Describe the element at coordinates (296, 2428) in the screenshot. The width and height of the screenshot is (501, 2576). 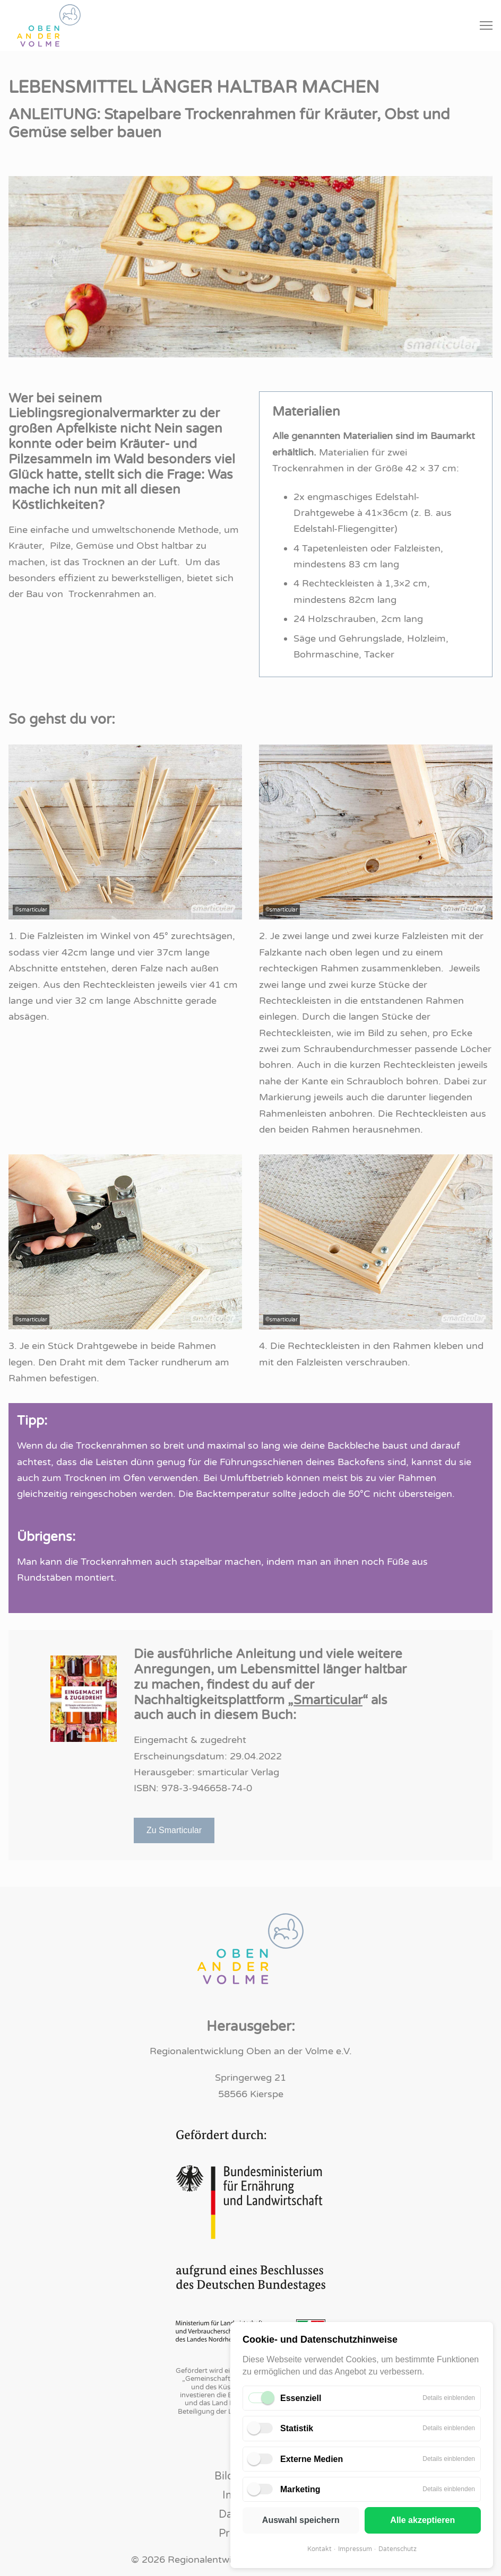
I see `Statistik` at that location.